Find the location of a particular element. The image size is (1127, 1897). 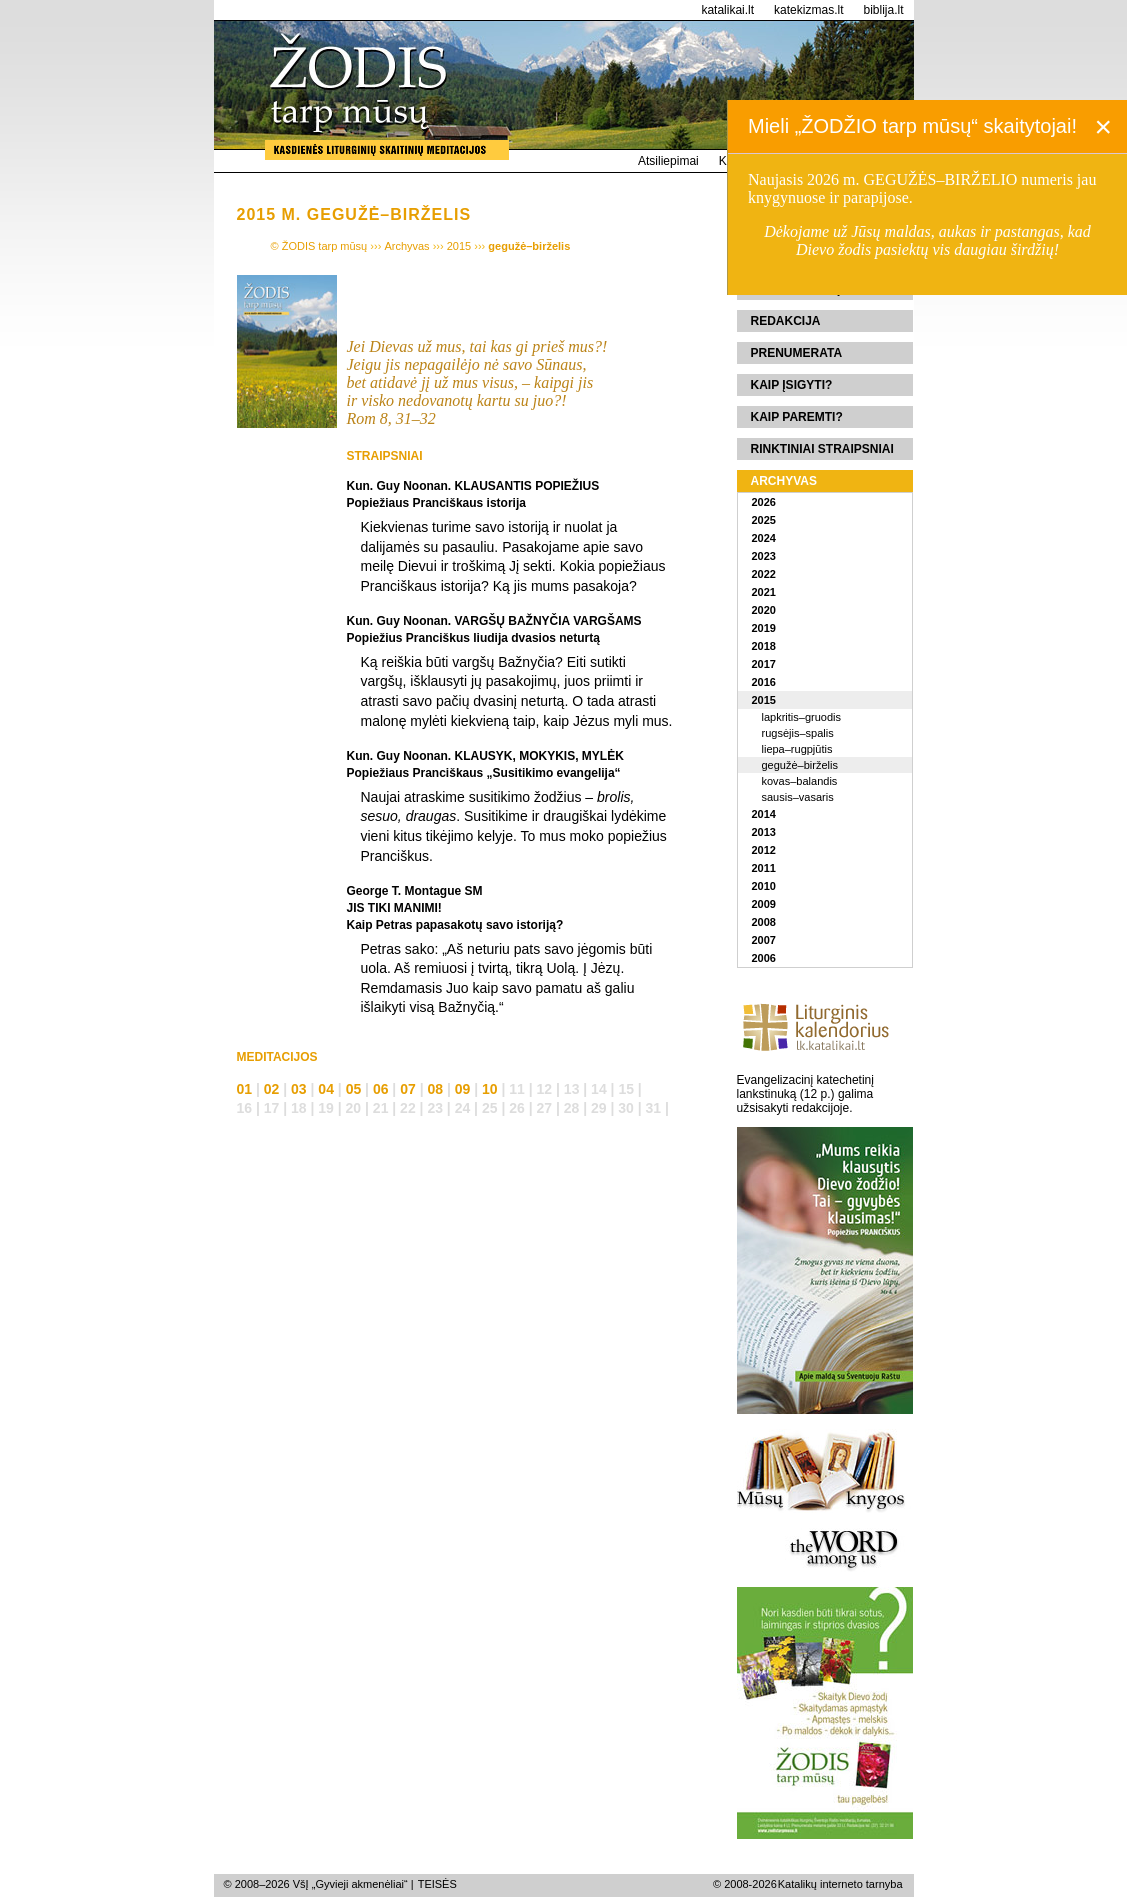

2020 is located at coordinates (764, 610).